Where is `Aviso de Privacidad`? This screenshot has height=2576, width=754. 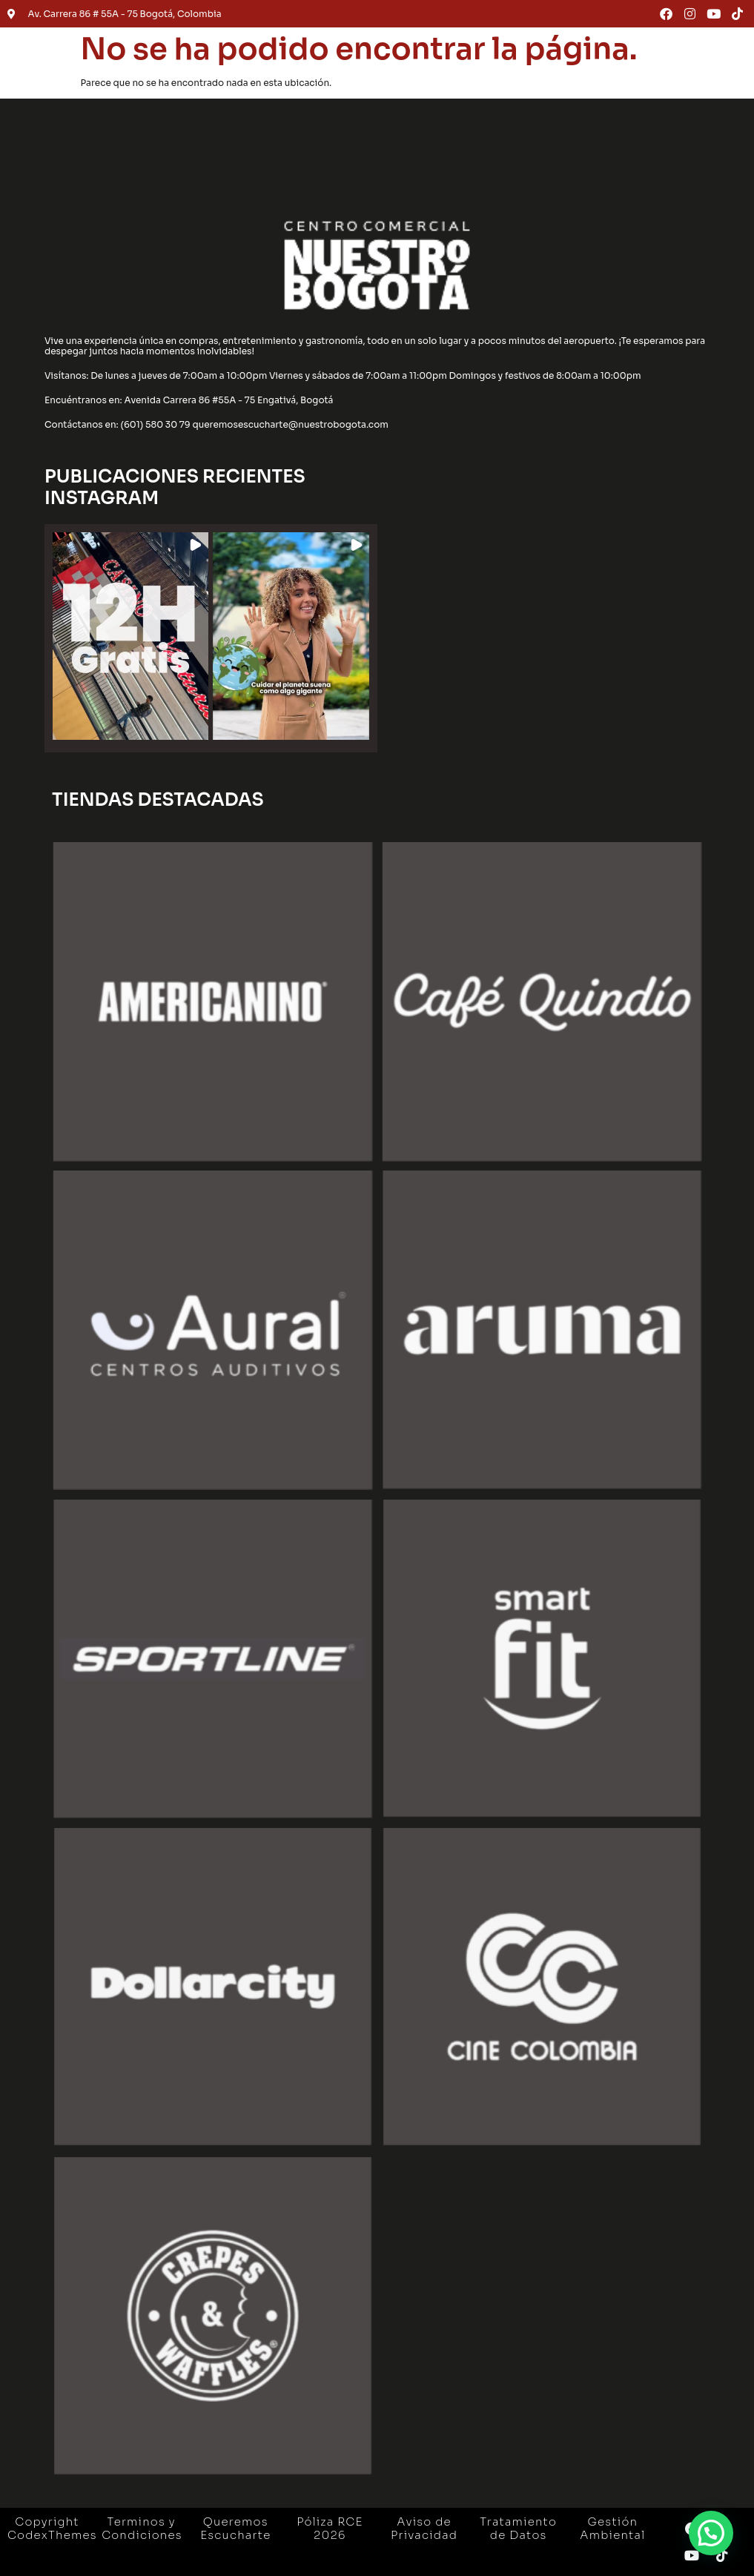
Aviso de Privacidad is located at coordinates (424, 2528).